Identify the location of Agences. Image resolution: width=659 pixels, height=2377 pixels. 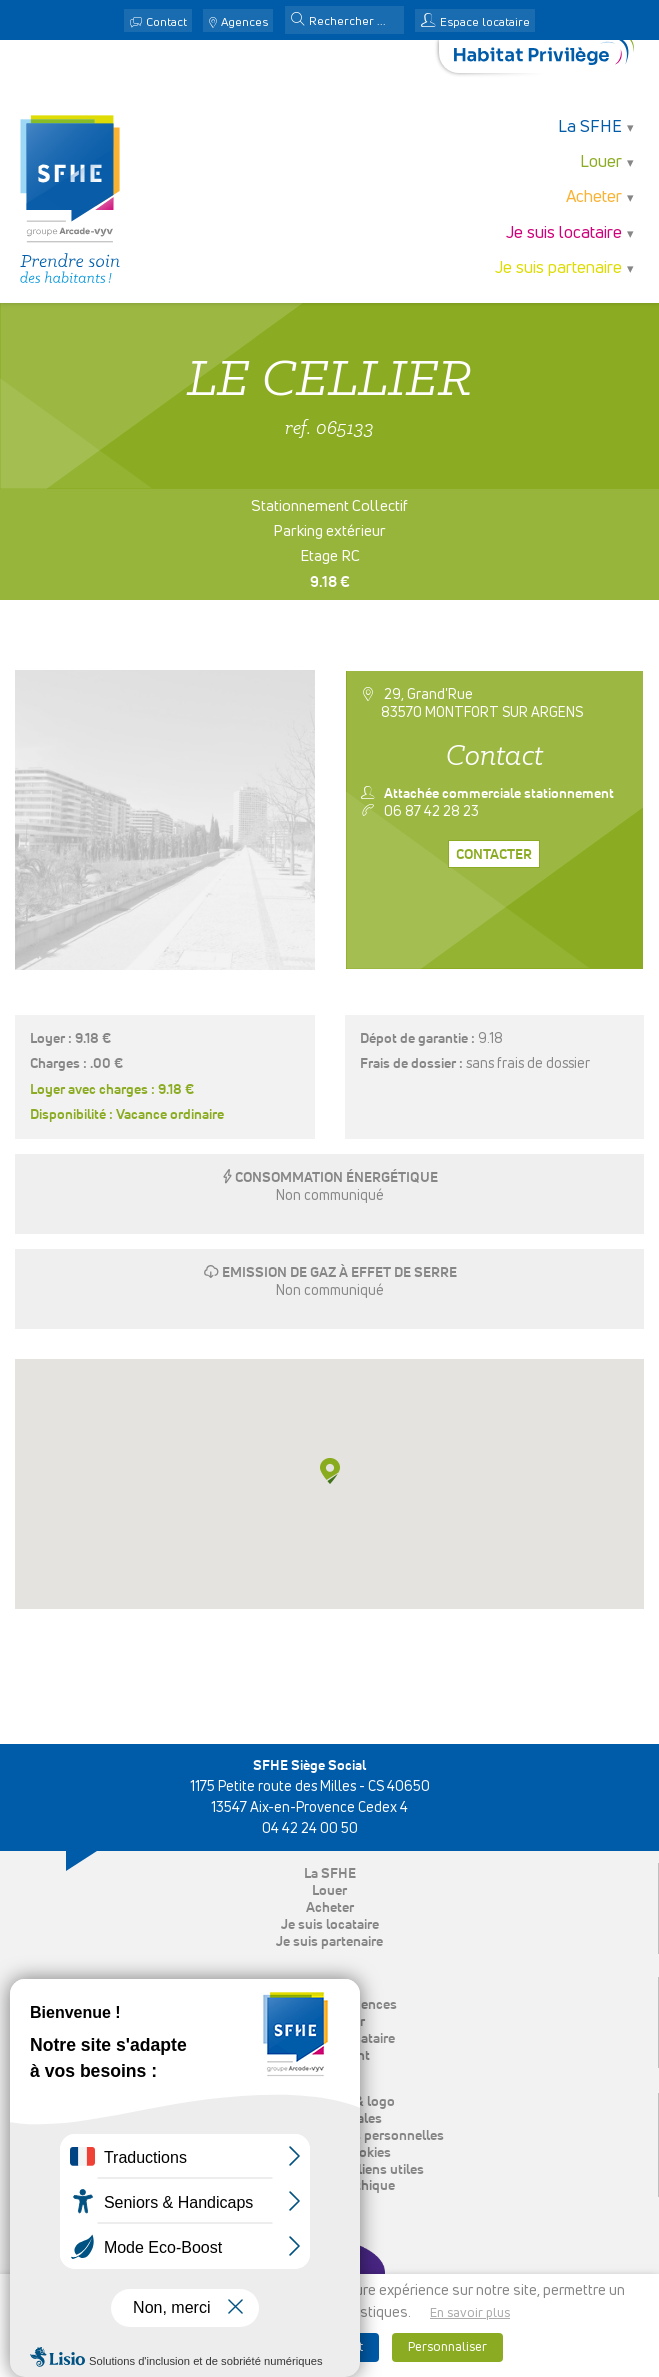
(244, 23).